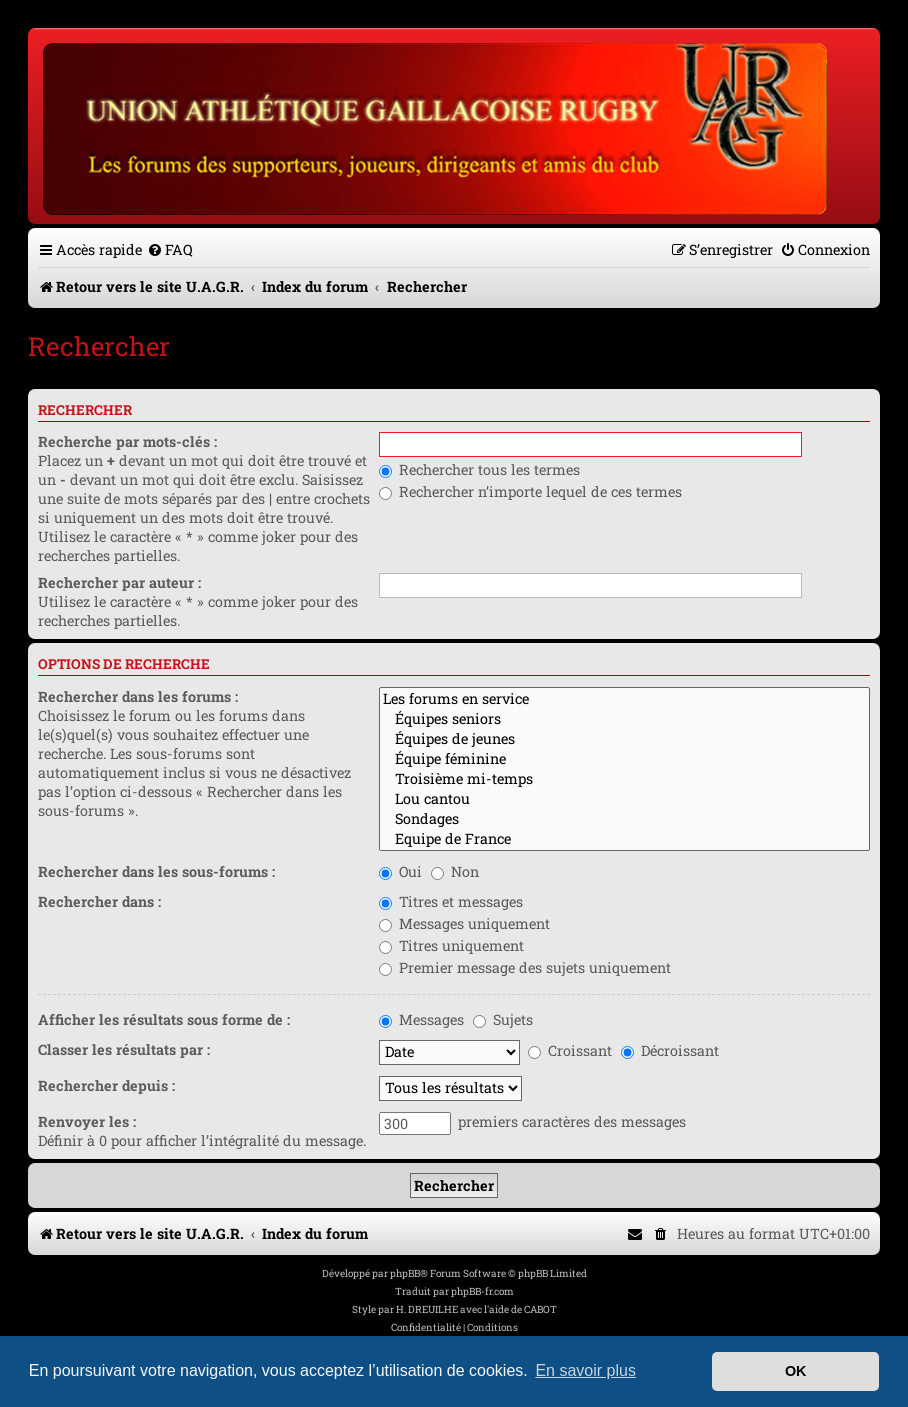  What do you see at coordinates (119, 582) in the screenshot?
I see `Rechercher par auteur :` at bounding box center [119, 582].